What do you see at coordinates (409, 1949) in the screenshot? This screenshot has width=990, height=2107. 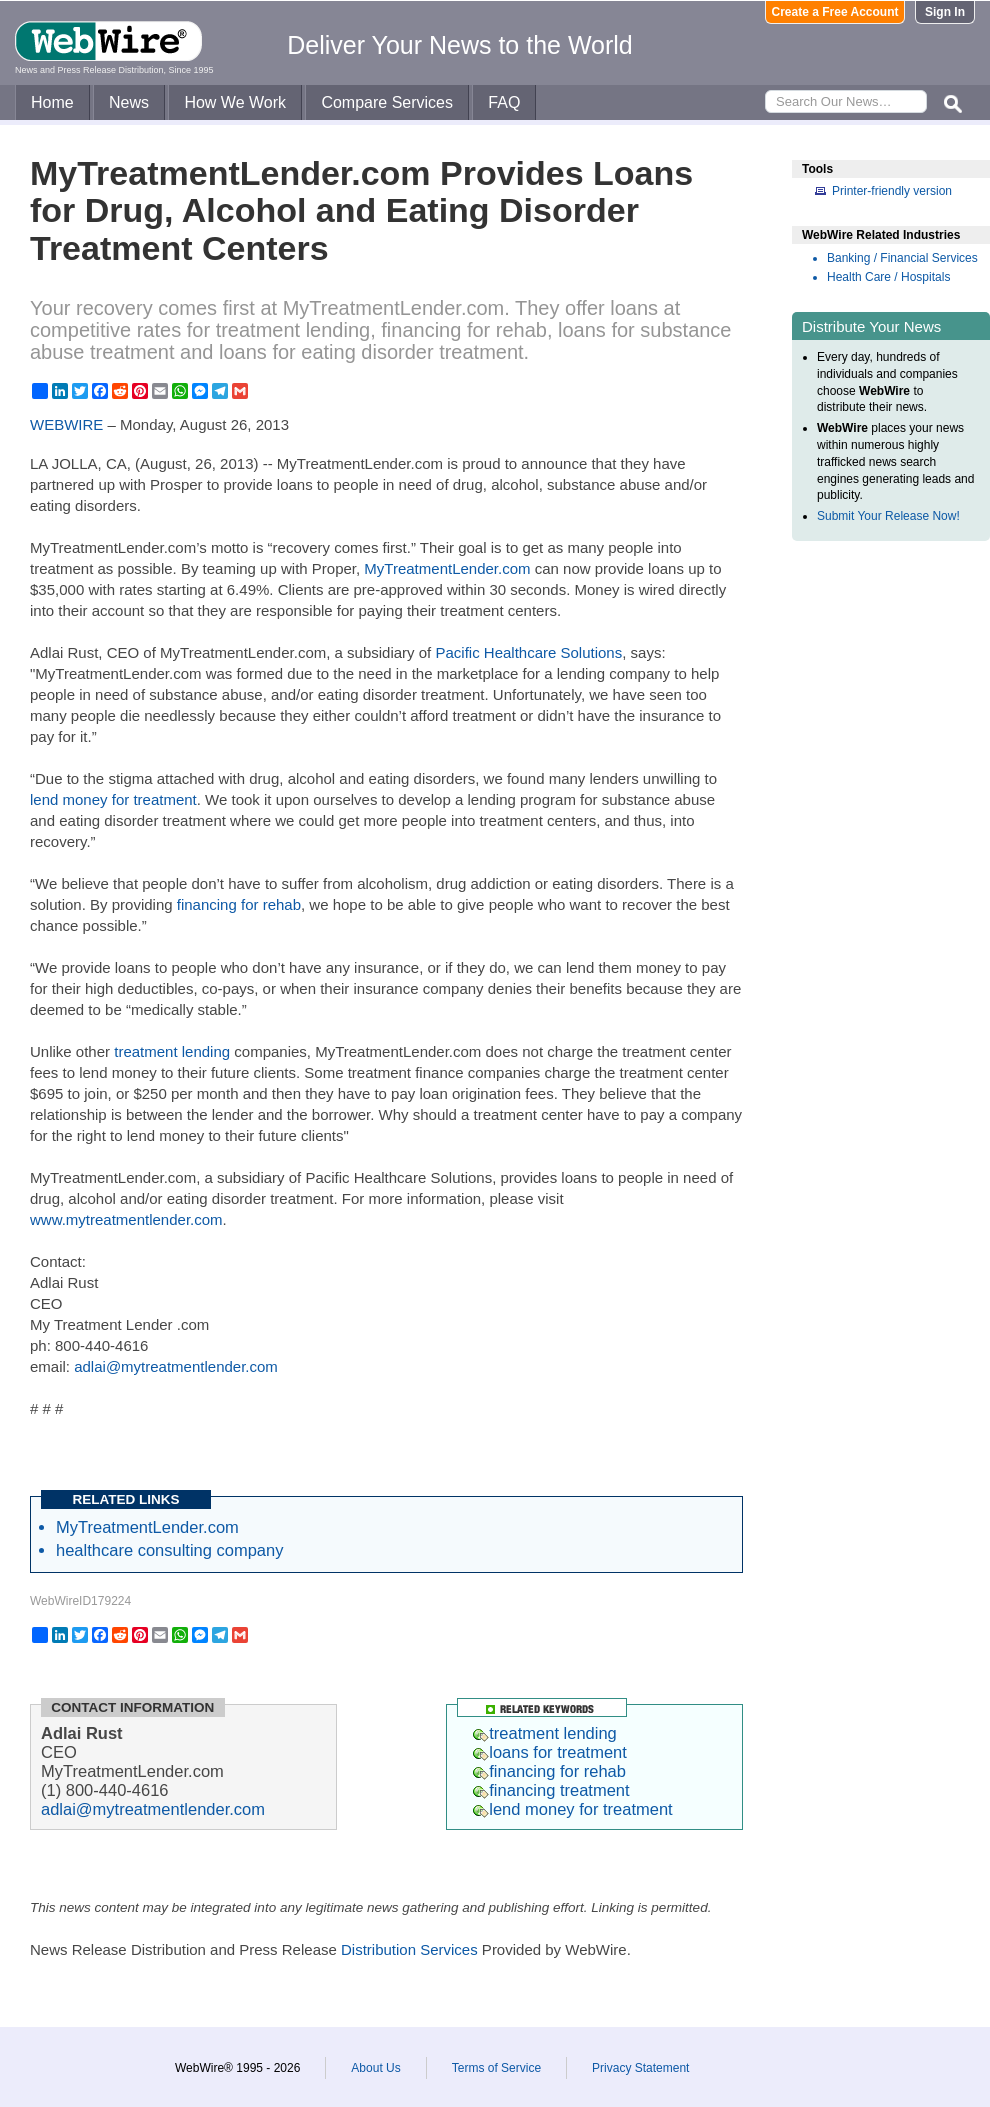 I see `Distribution Services` at bounding box center [409, 1949].